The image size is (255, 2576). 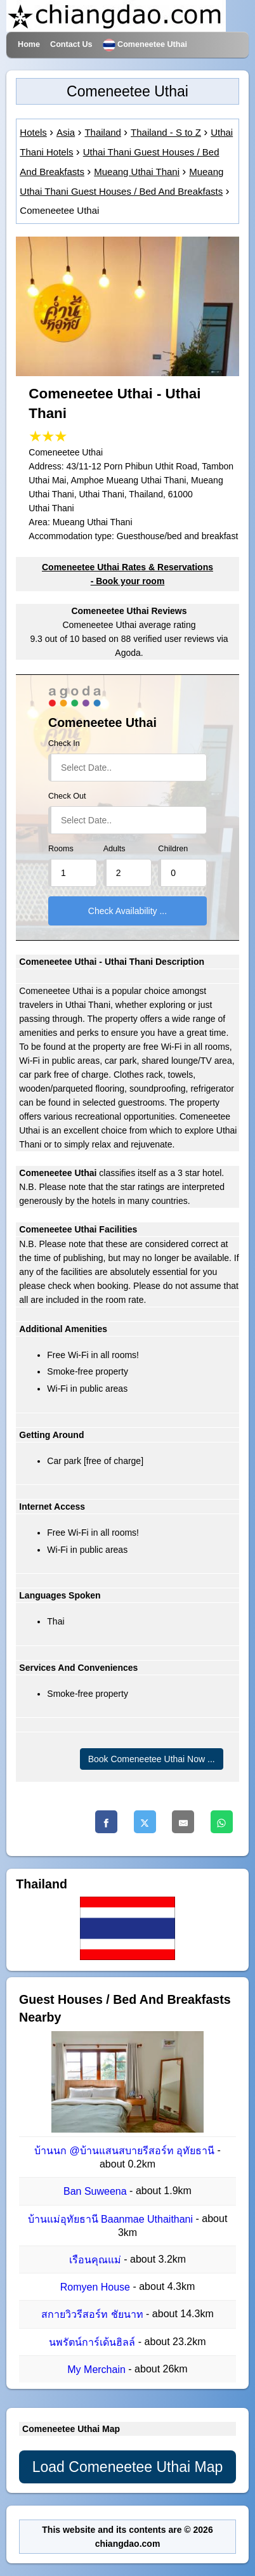 What do you see at coordinates (126, 2150) in the screenshot?
I see `บ้านนก @บ้านแสนสบายรีสอร์ท อุทัยธานี` at bounding box center [126, 2150].